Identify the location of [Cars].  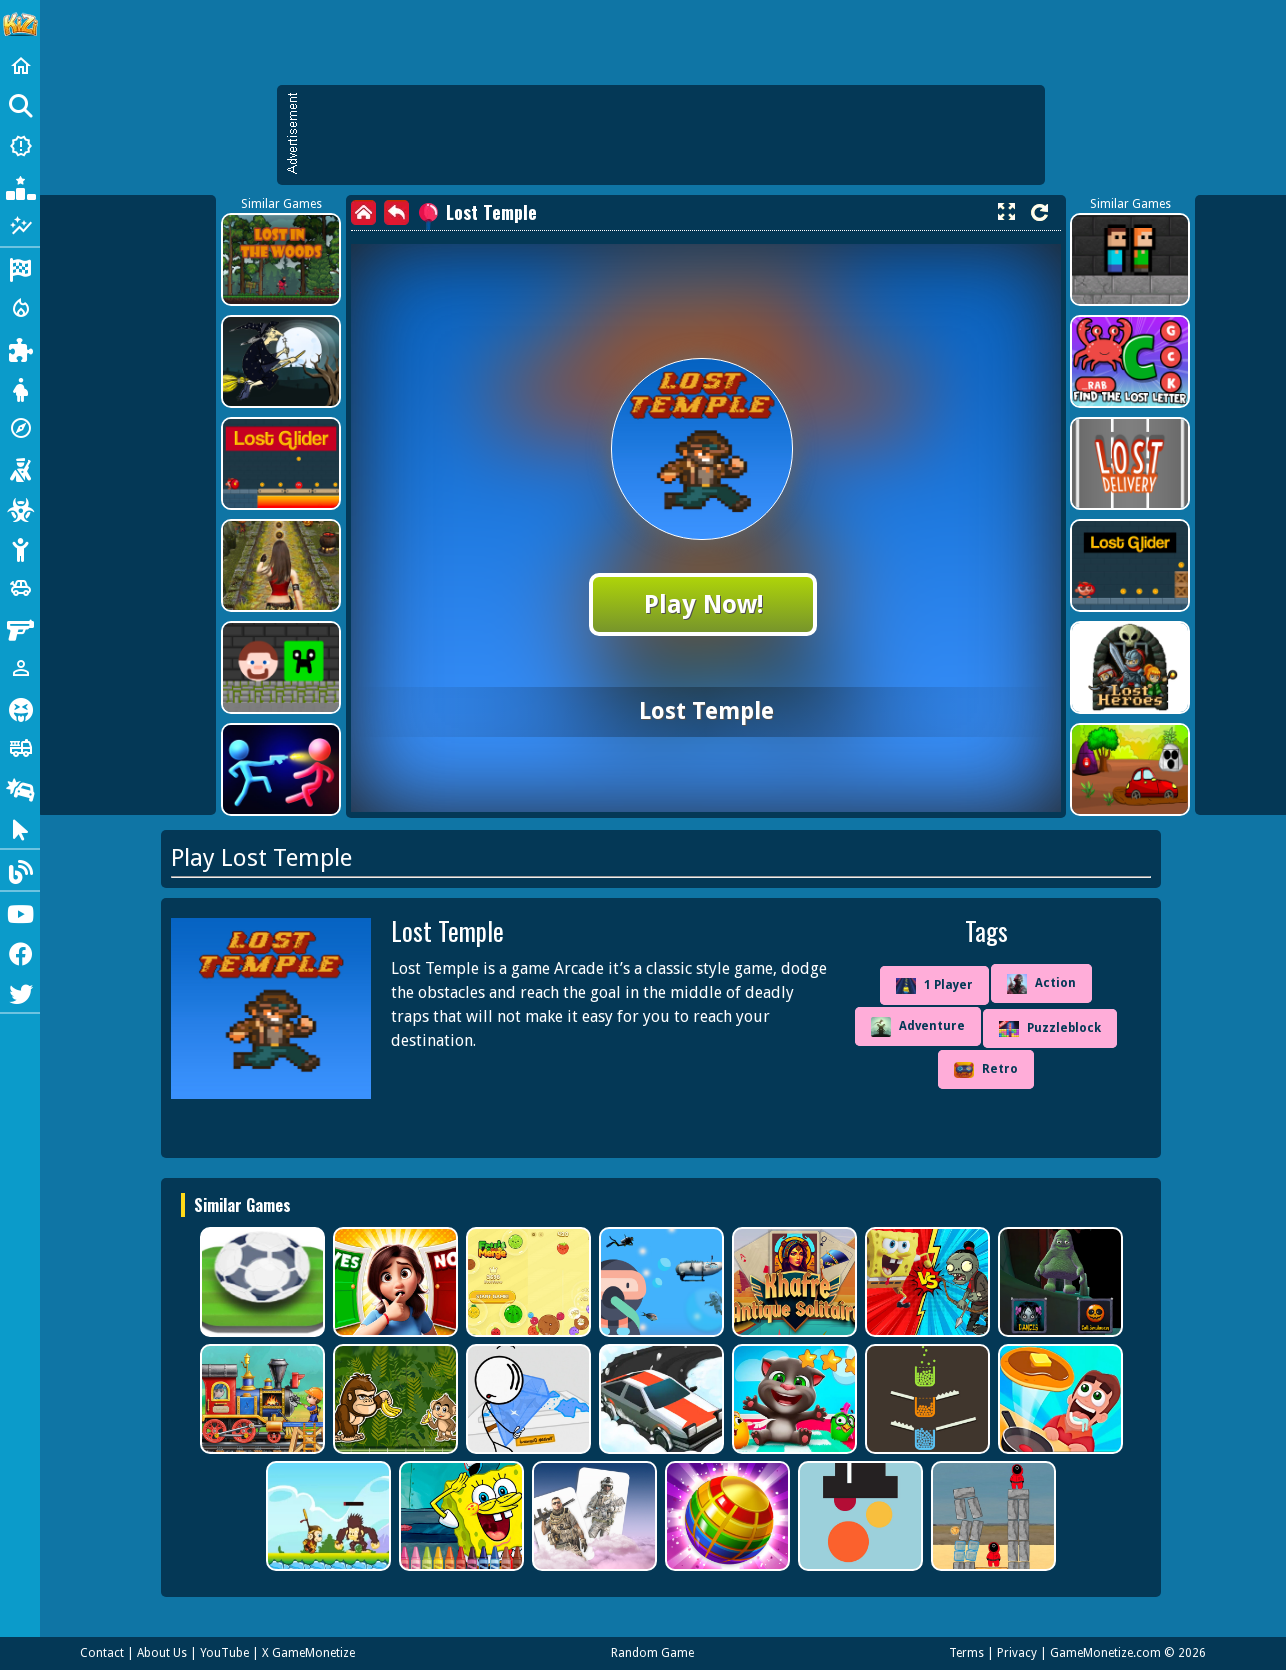
(20, 588).